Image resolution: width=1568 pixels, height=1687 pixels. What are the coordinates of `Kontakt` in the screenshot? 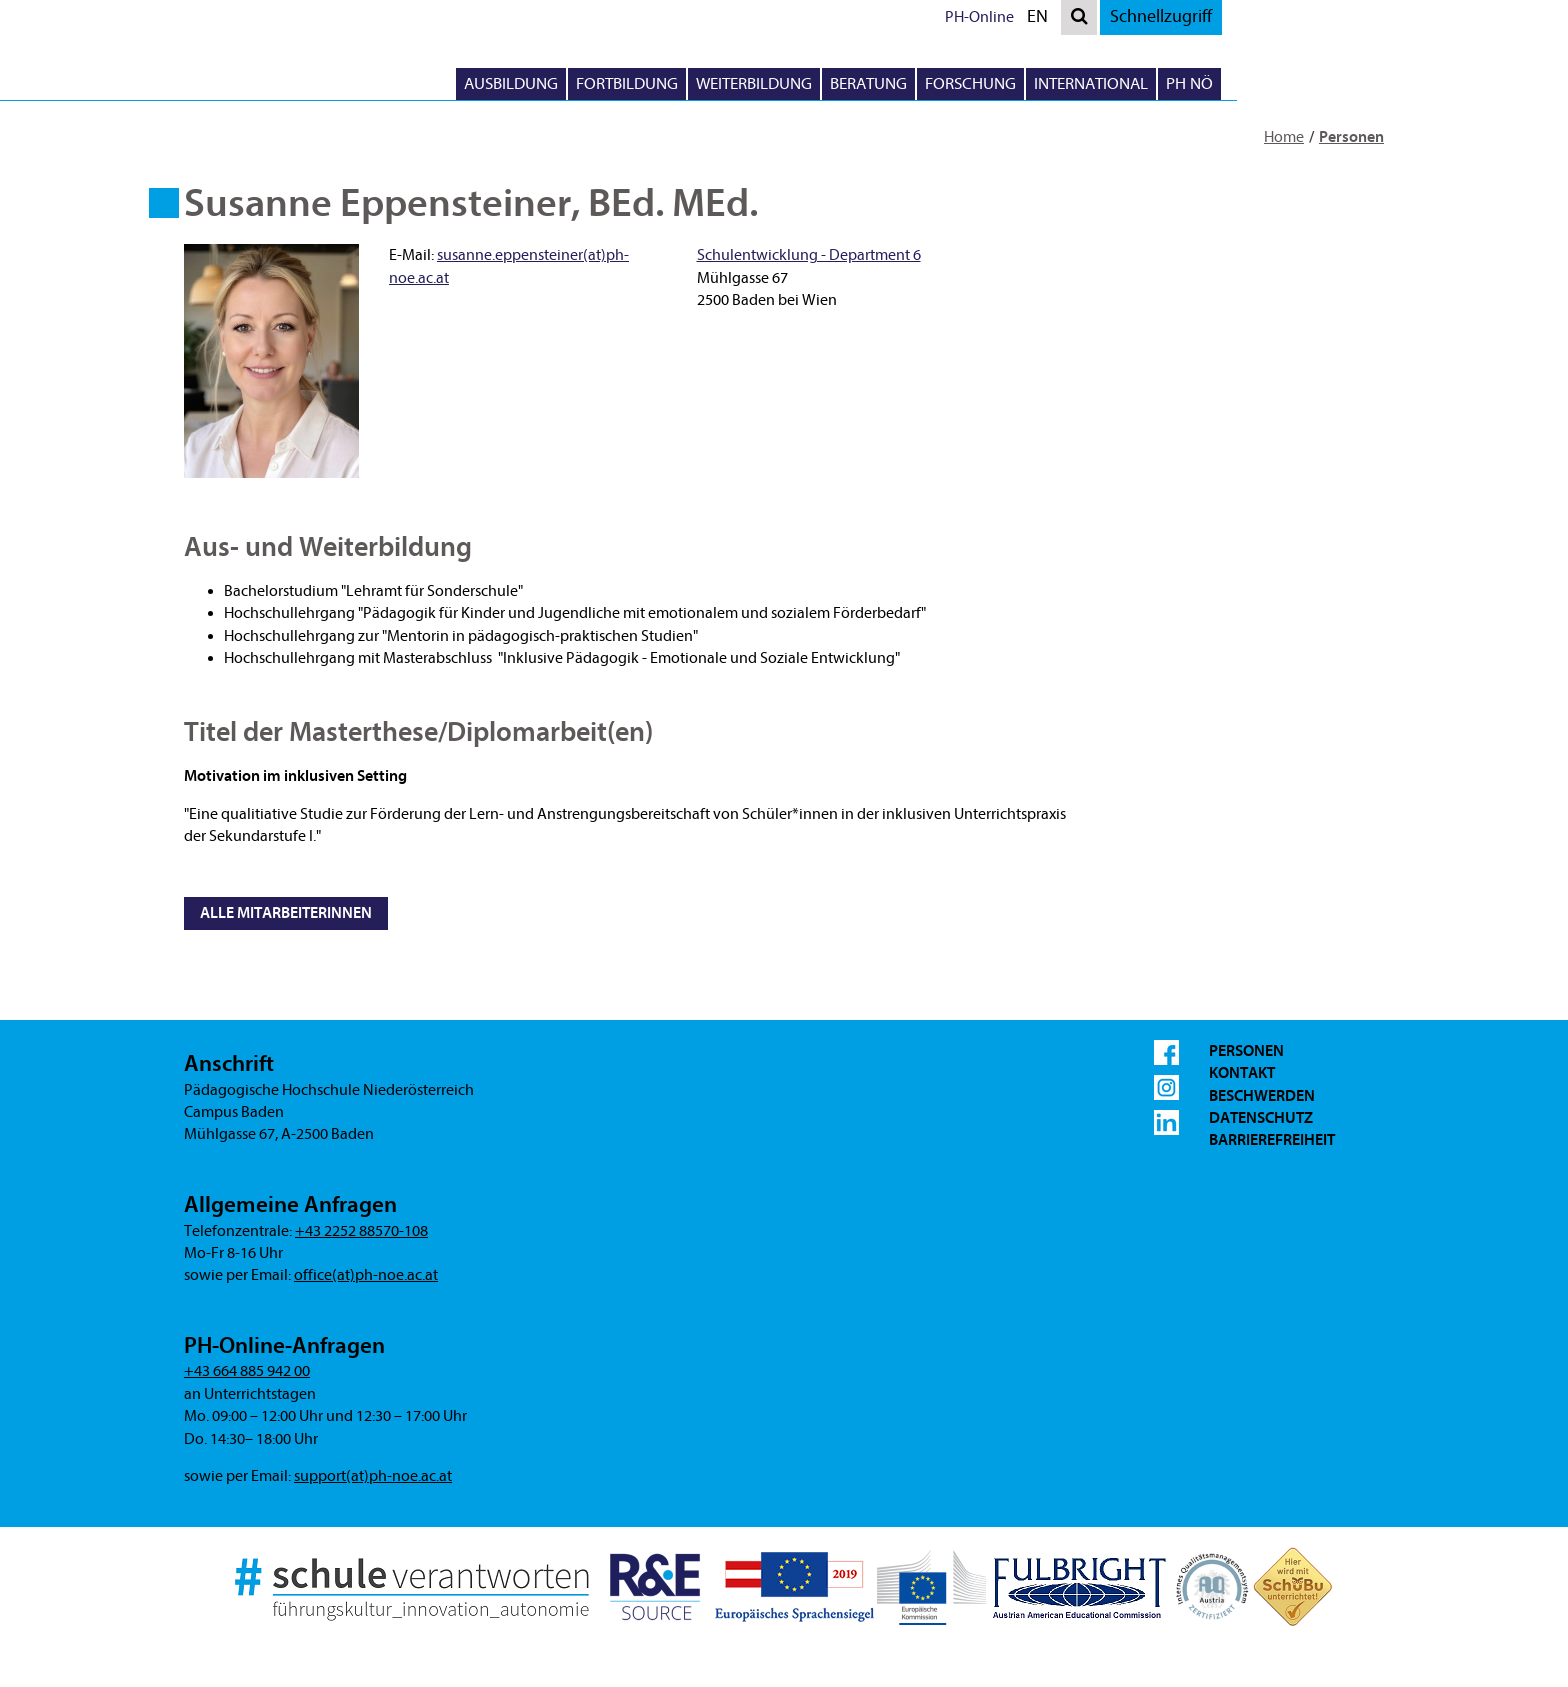 It's located at (1242, 1073).